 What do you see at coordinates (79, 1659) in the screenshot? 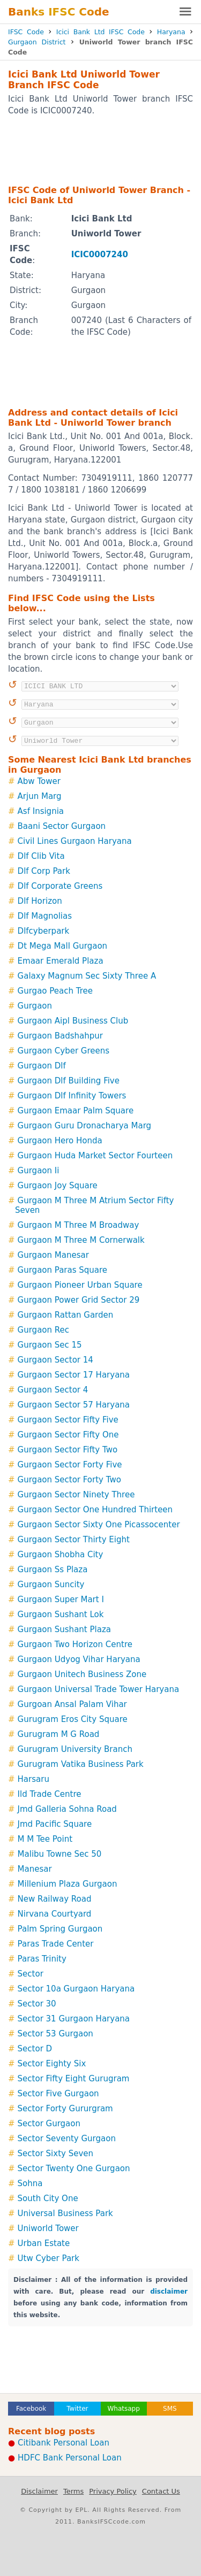
I see `Gurgaon Udyog Vihar Haryana` at bounding box center [79, 1659].